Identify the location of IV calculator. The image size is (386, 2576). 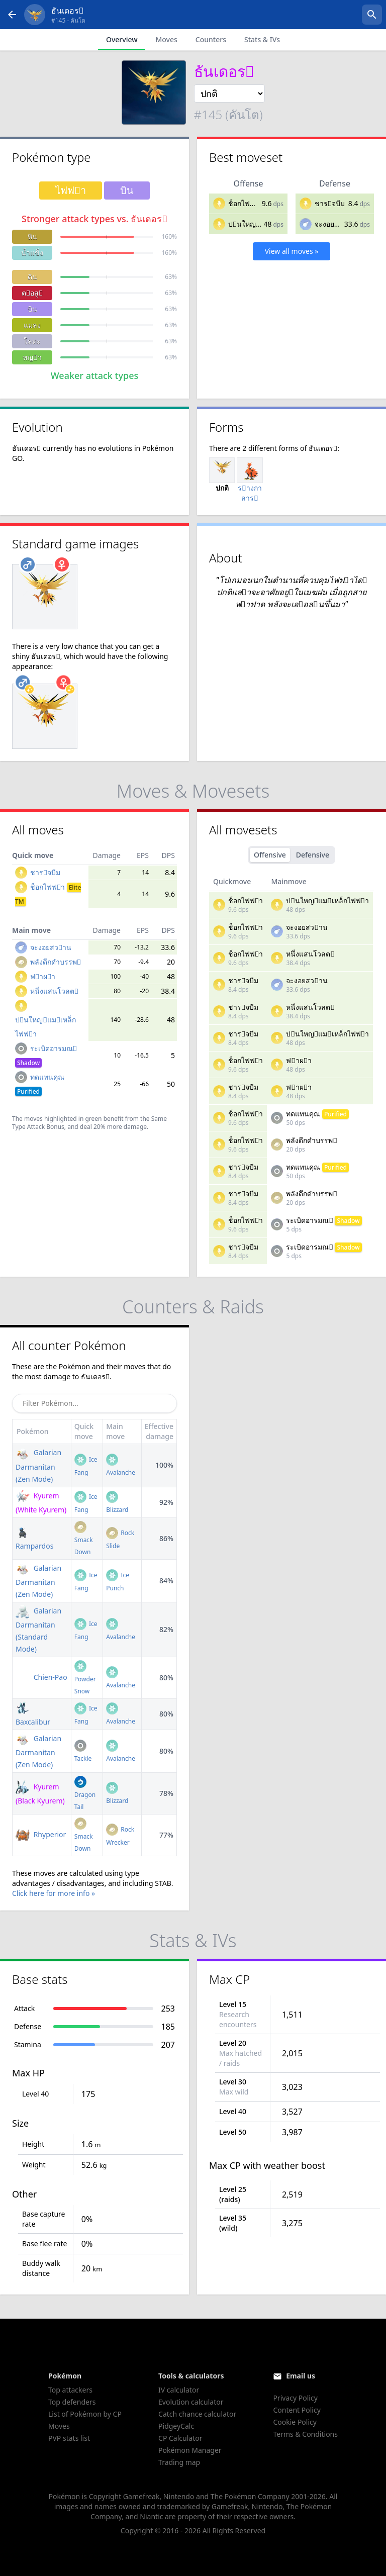
(178, 2390).